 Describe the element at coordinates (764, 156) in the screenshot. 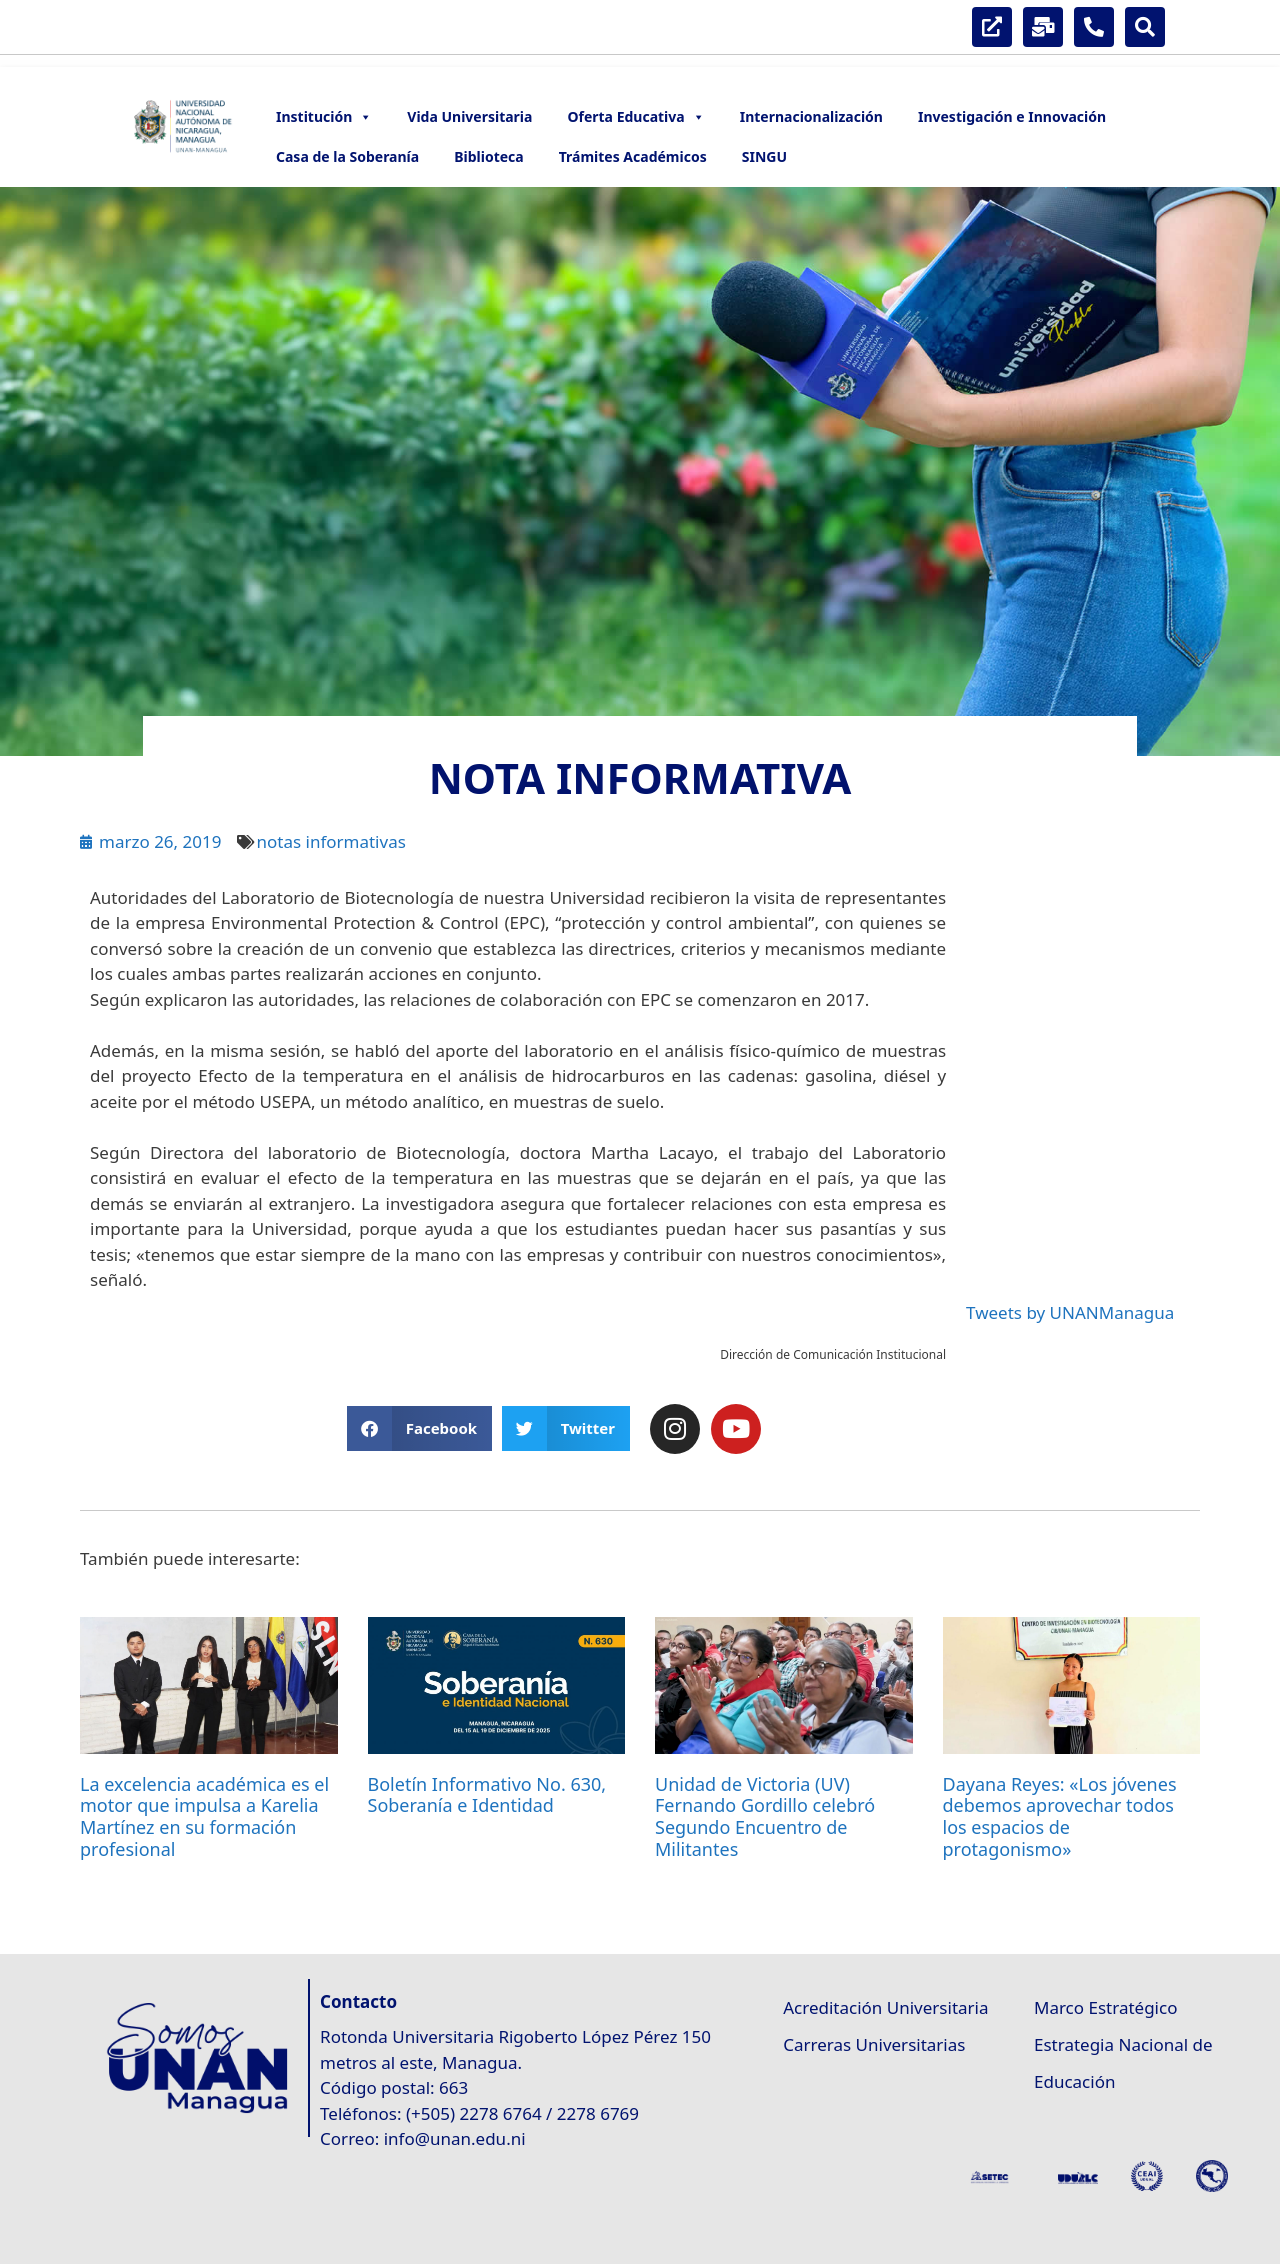

I see `SINGU` at that location.